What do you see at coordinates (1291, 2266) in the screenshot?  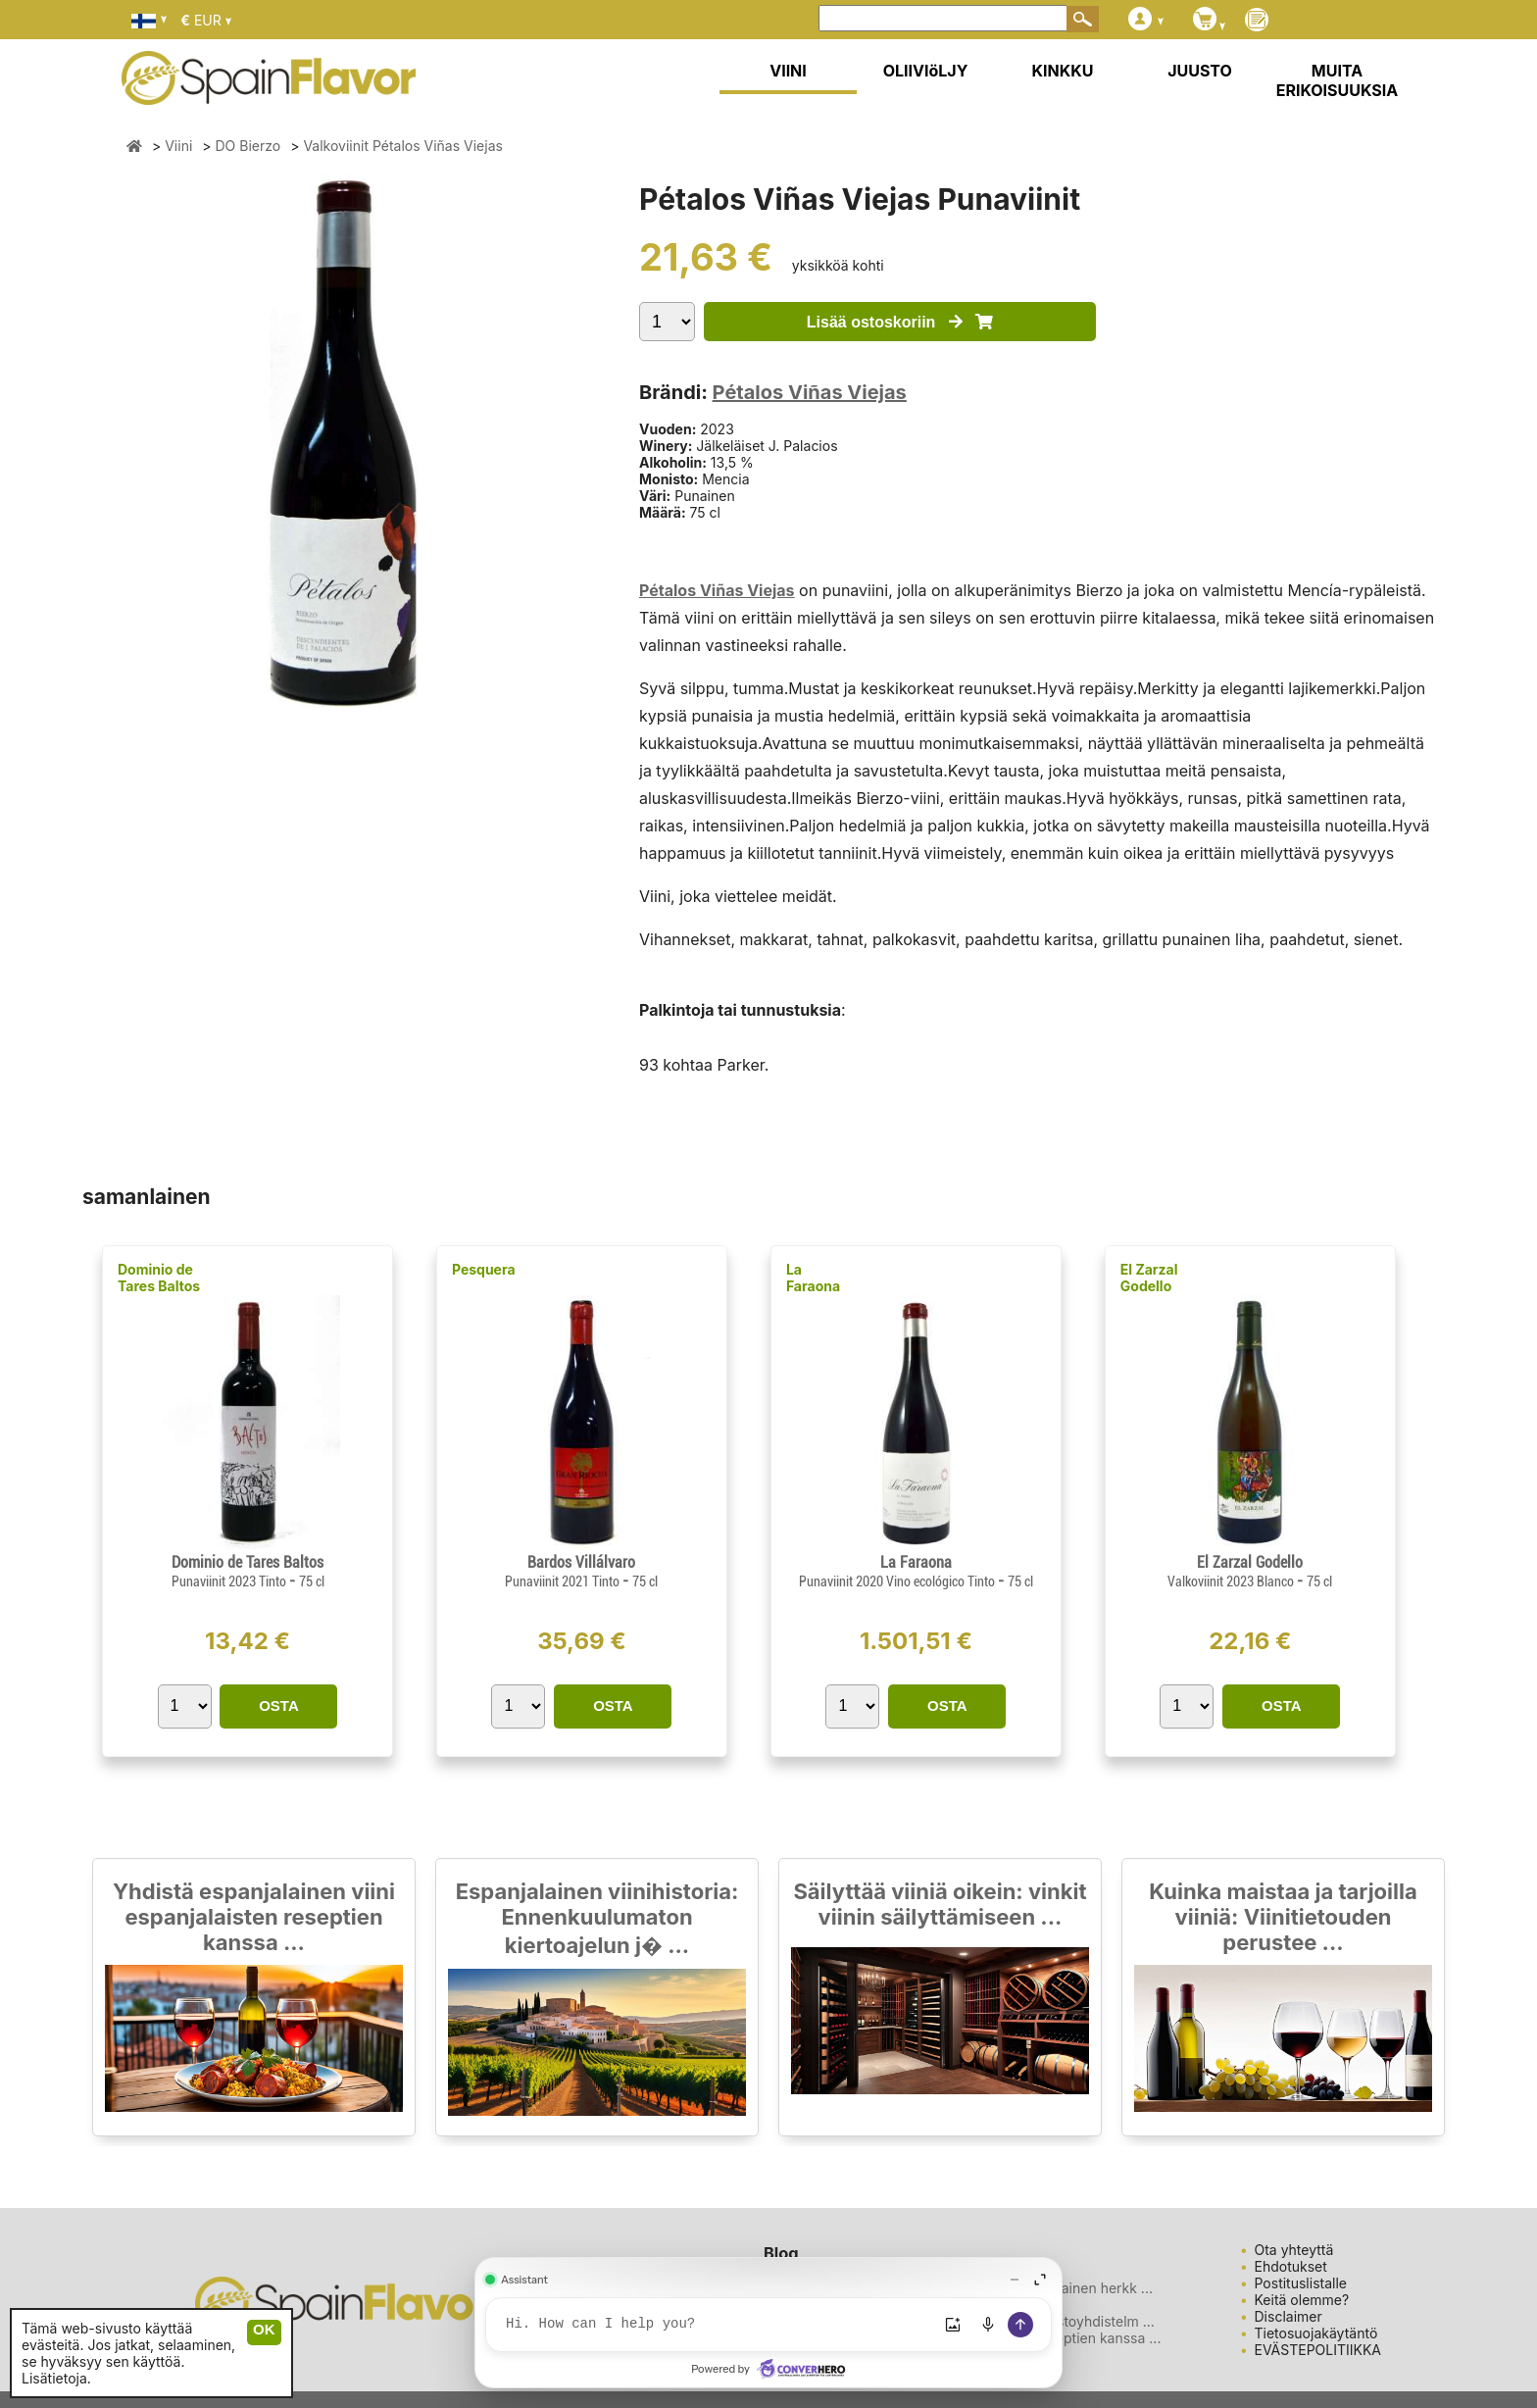 I see `Ehdotukset` at bounding box center [1291, 2266].